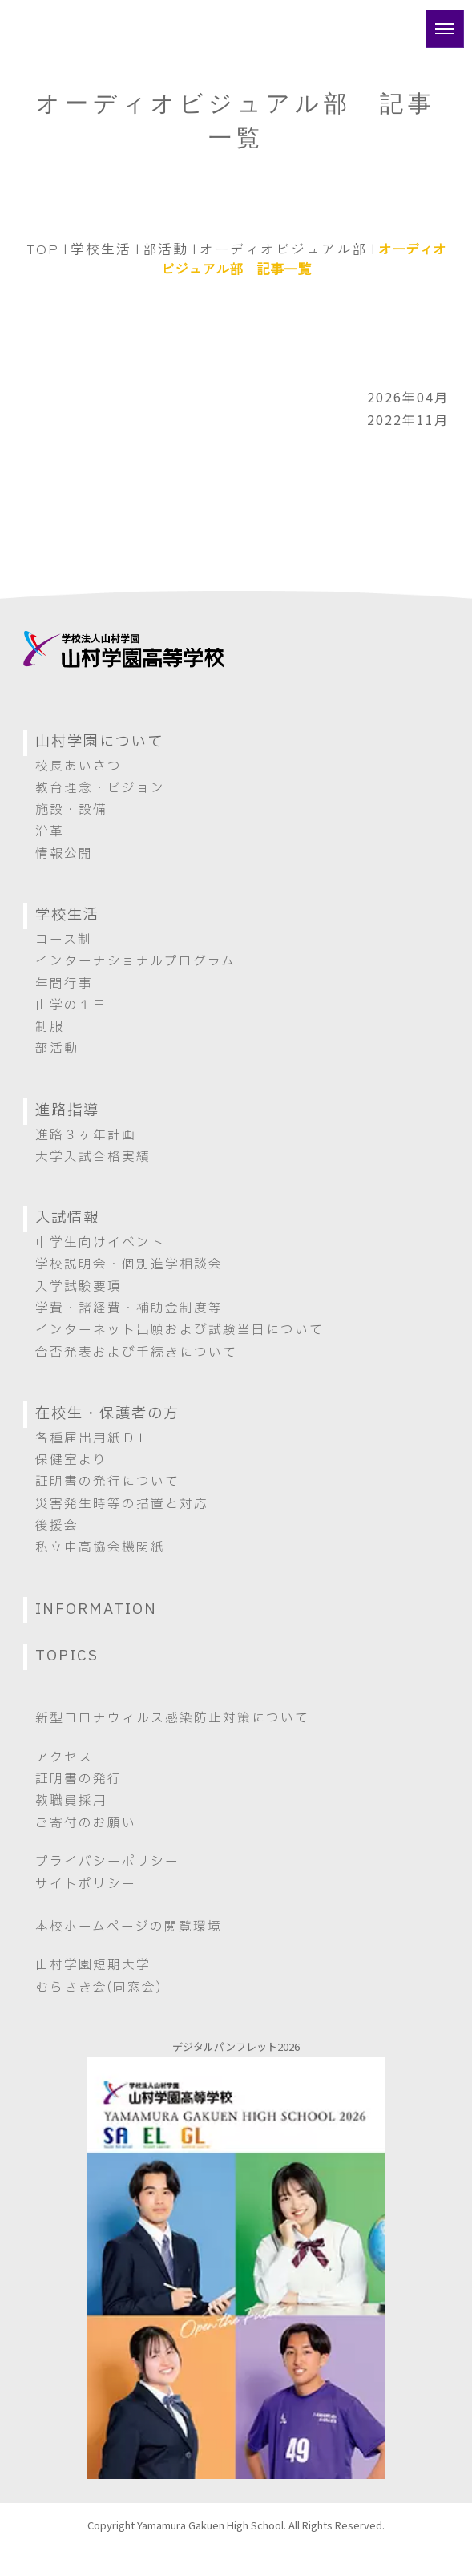 Image resolution: width=472 pixels, height=2576 pixels. Describe the element at coordinates (42, 248) in the screenshot. I see `TOP` at that location.